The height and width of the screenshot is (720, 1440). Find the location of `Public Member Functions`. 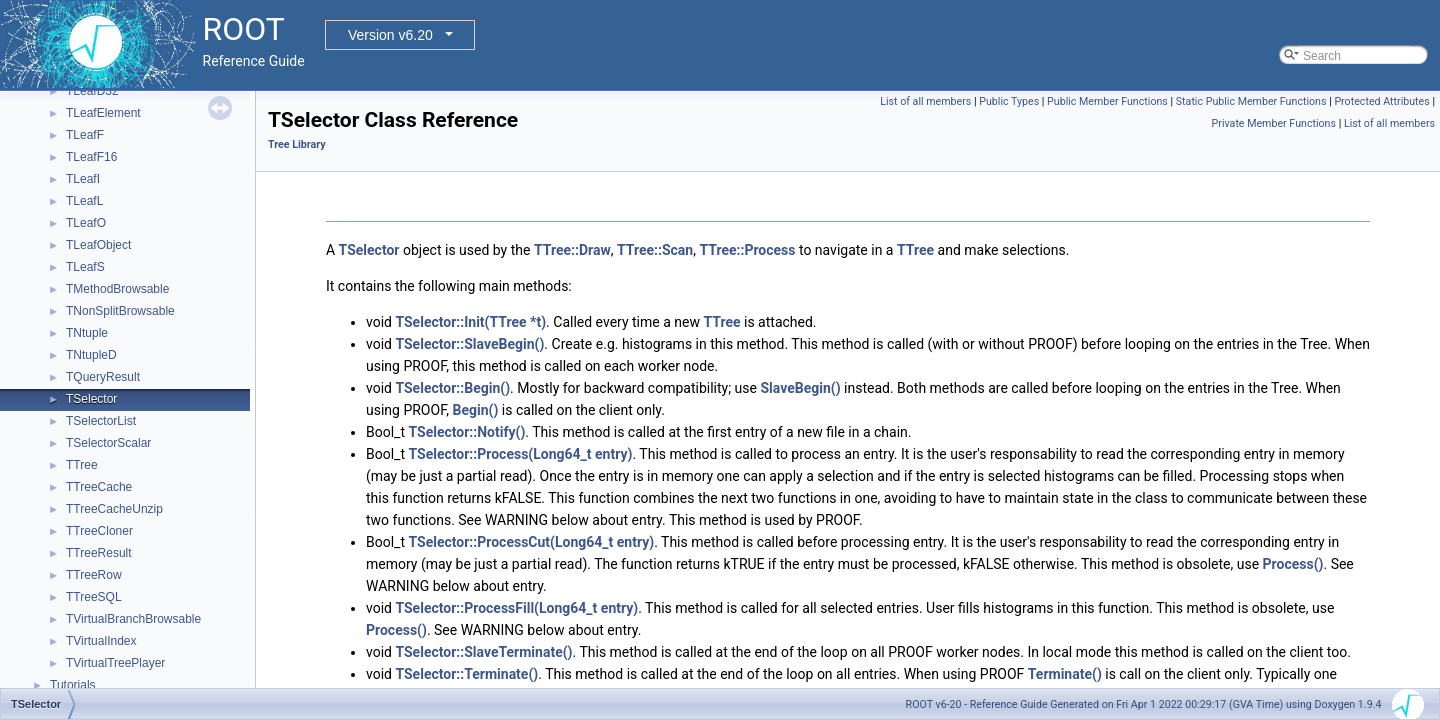

Public Member Functions is located at coordinates (1107, 101).